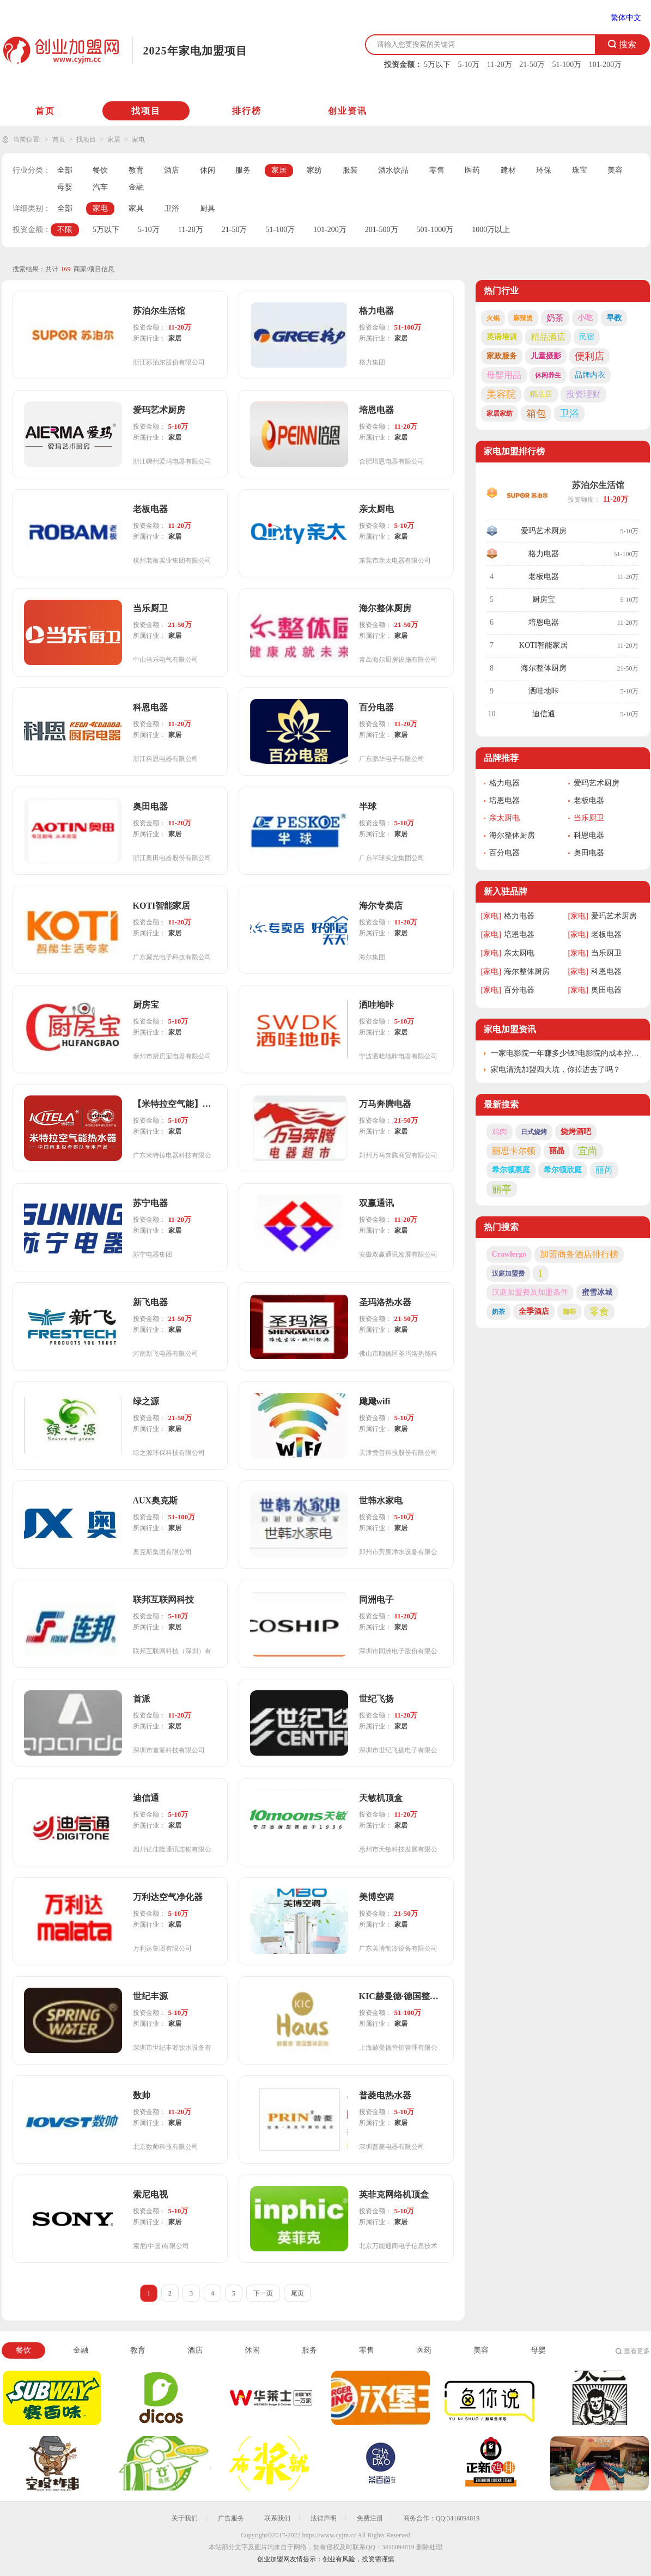 The width and height of the screenshot is (651, 2576). I want to click on 早教, so click(614, 318).